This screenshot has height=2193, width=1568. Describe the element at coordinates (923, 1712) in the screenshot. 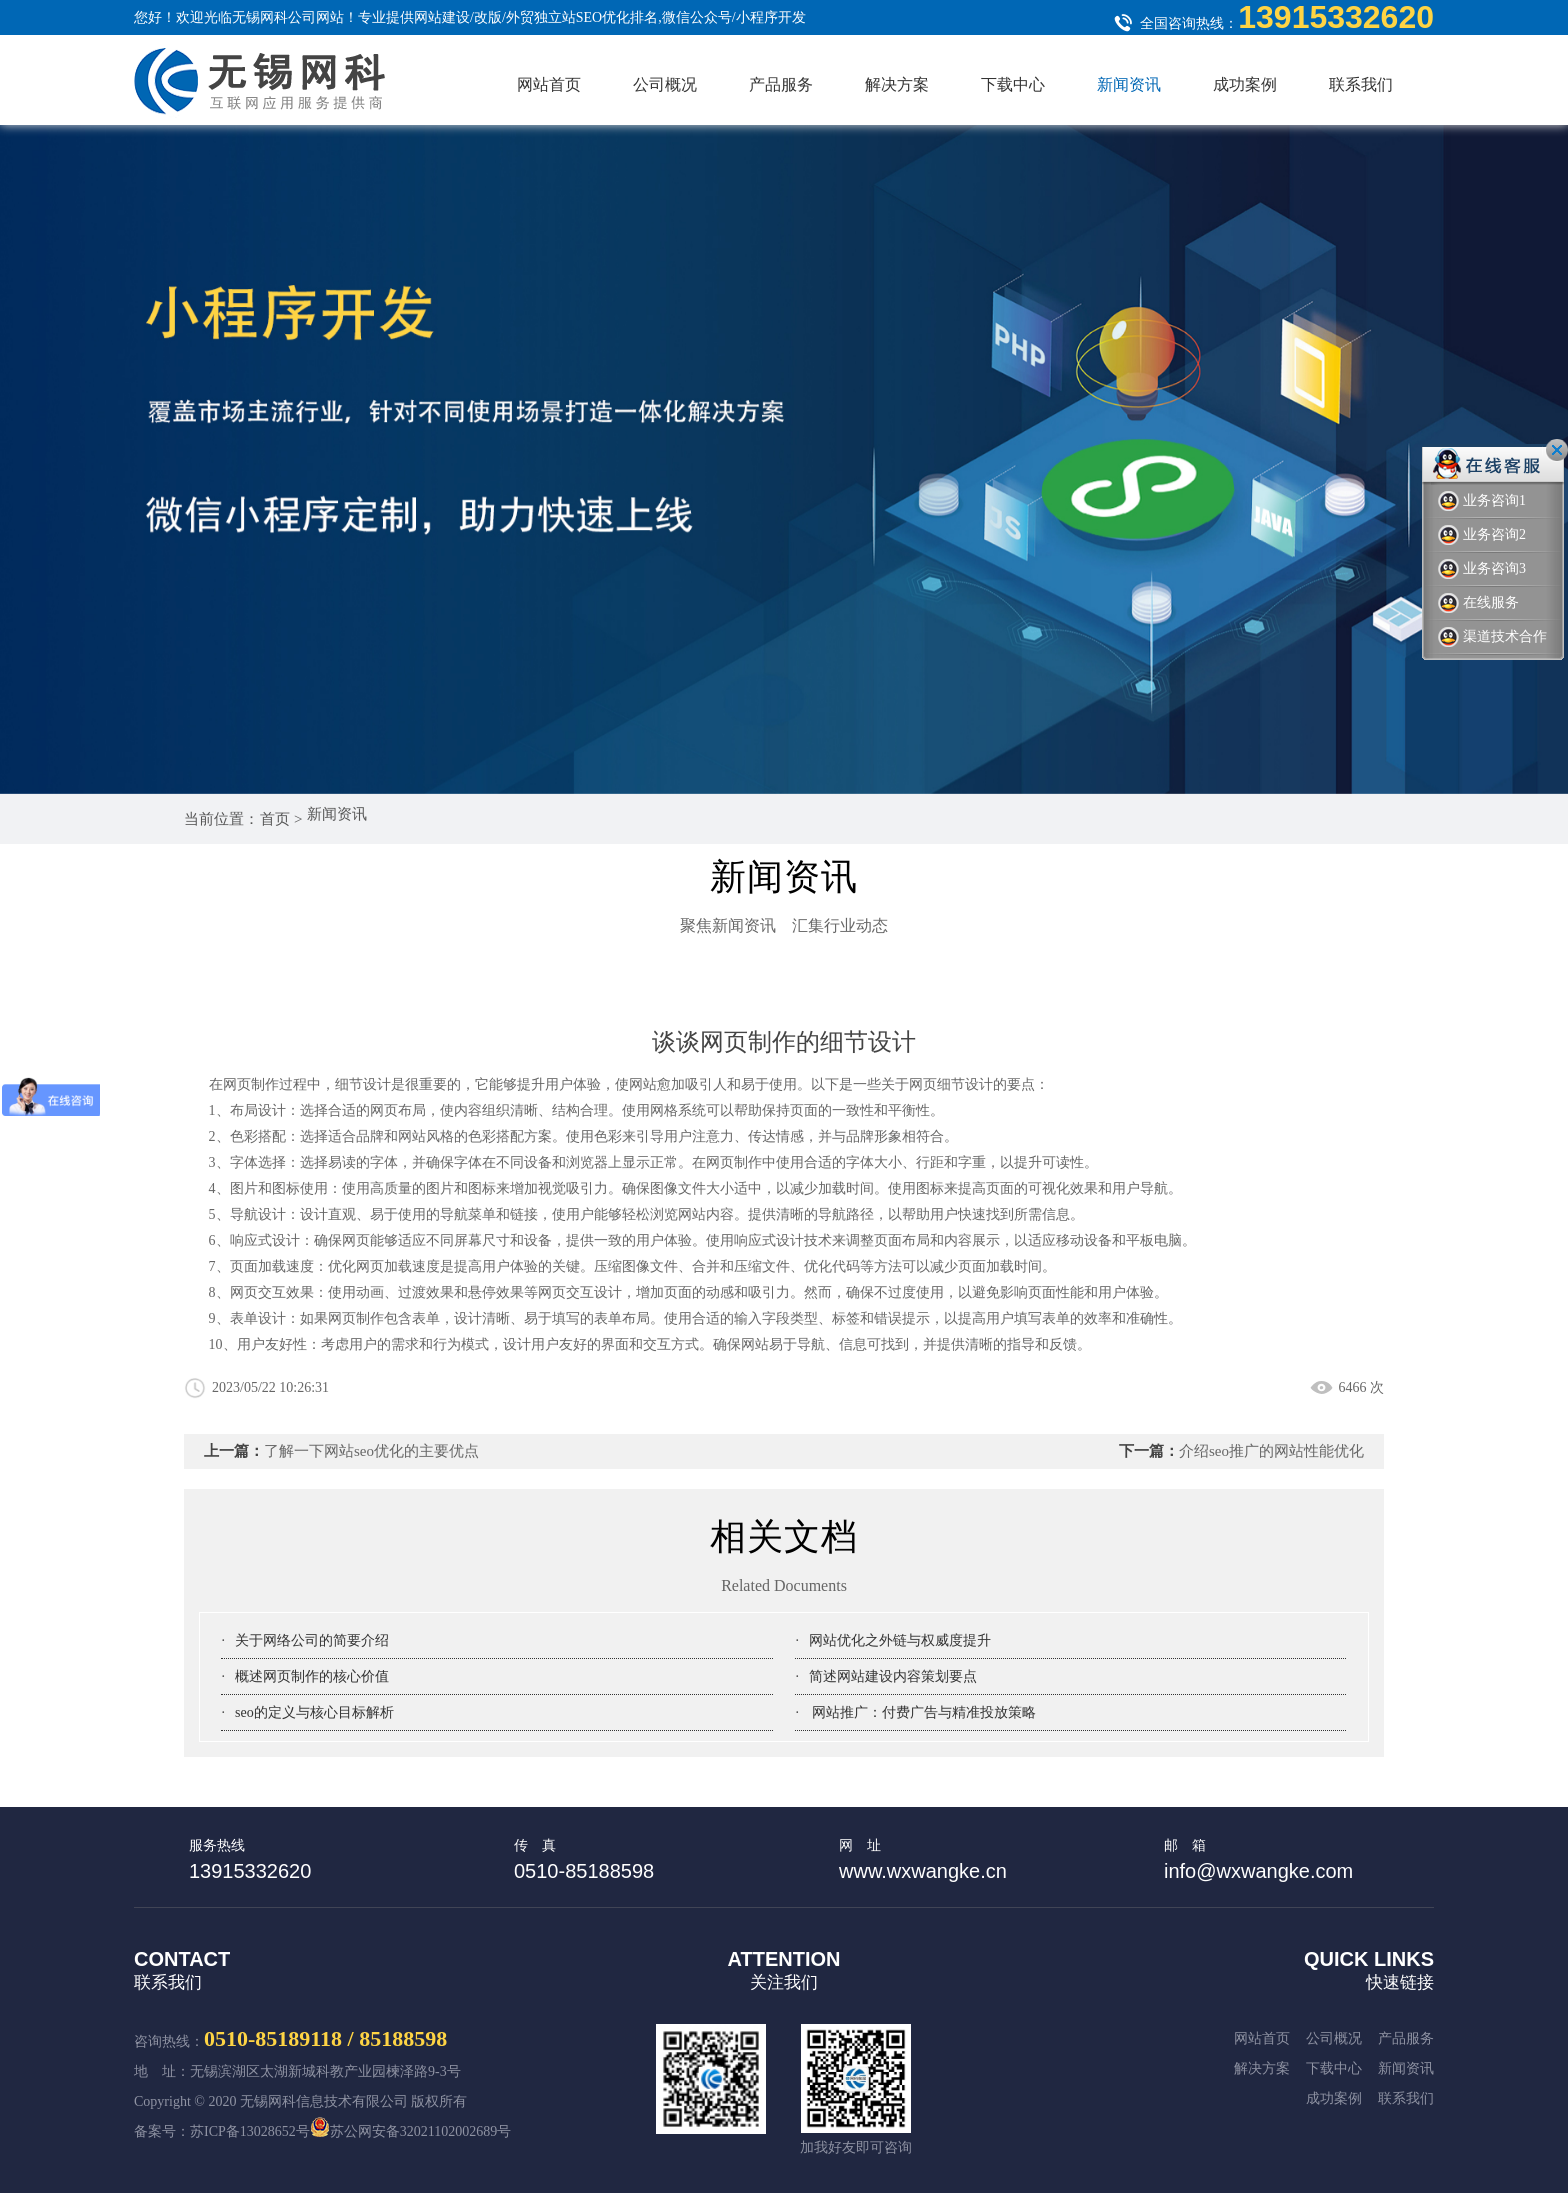

I see `网站推广：付费广告与精准投放策略` at that location.